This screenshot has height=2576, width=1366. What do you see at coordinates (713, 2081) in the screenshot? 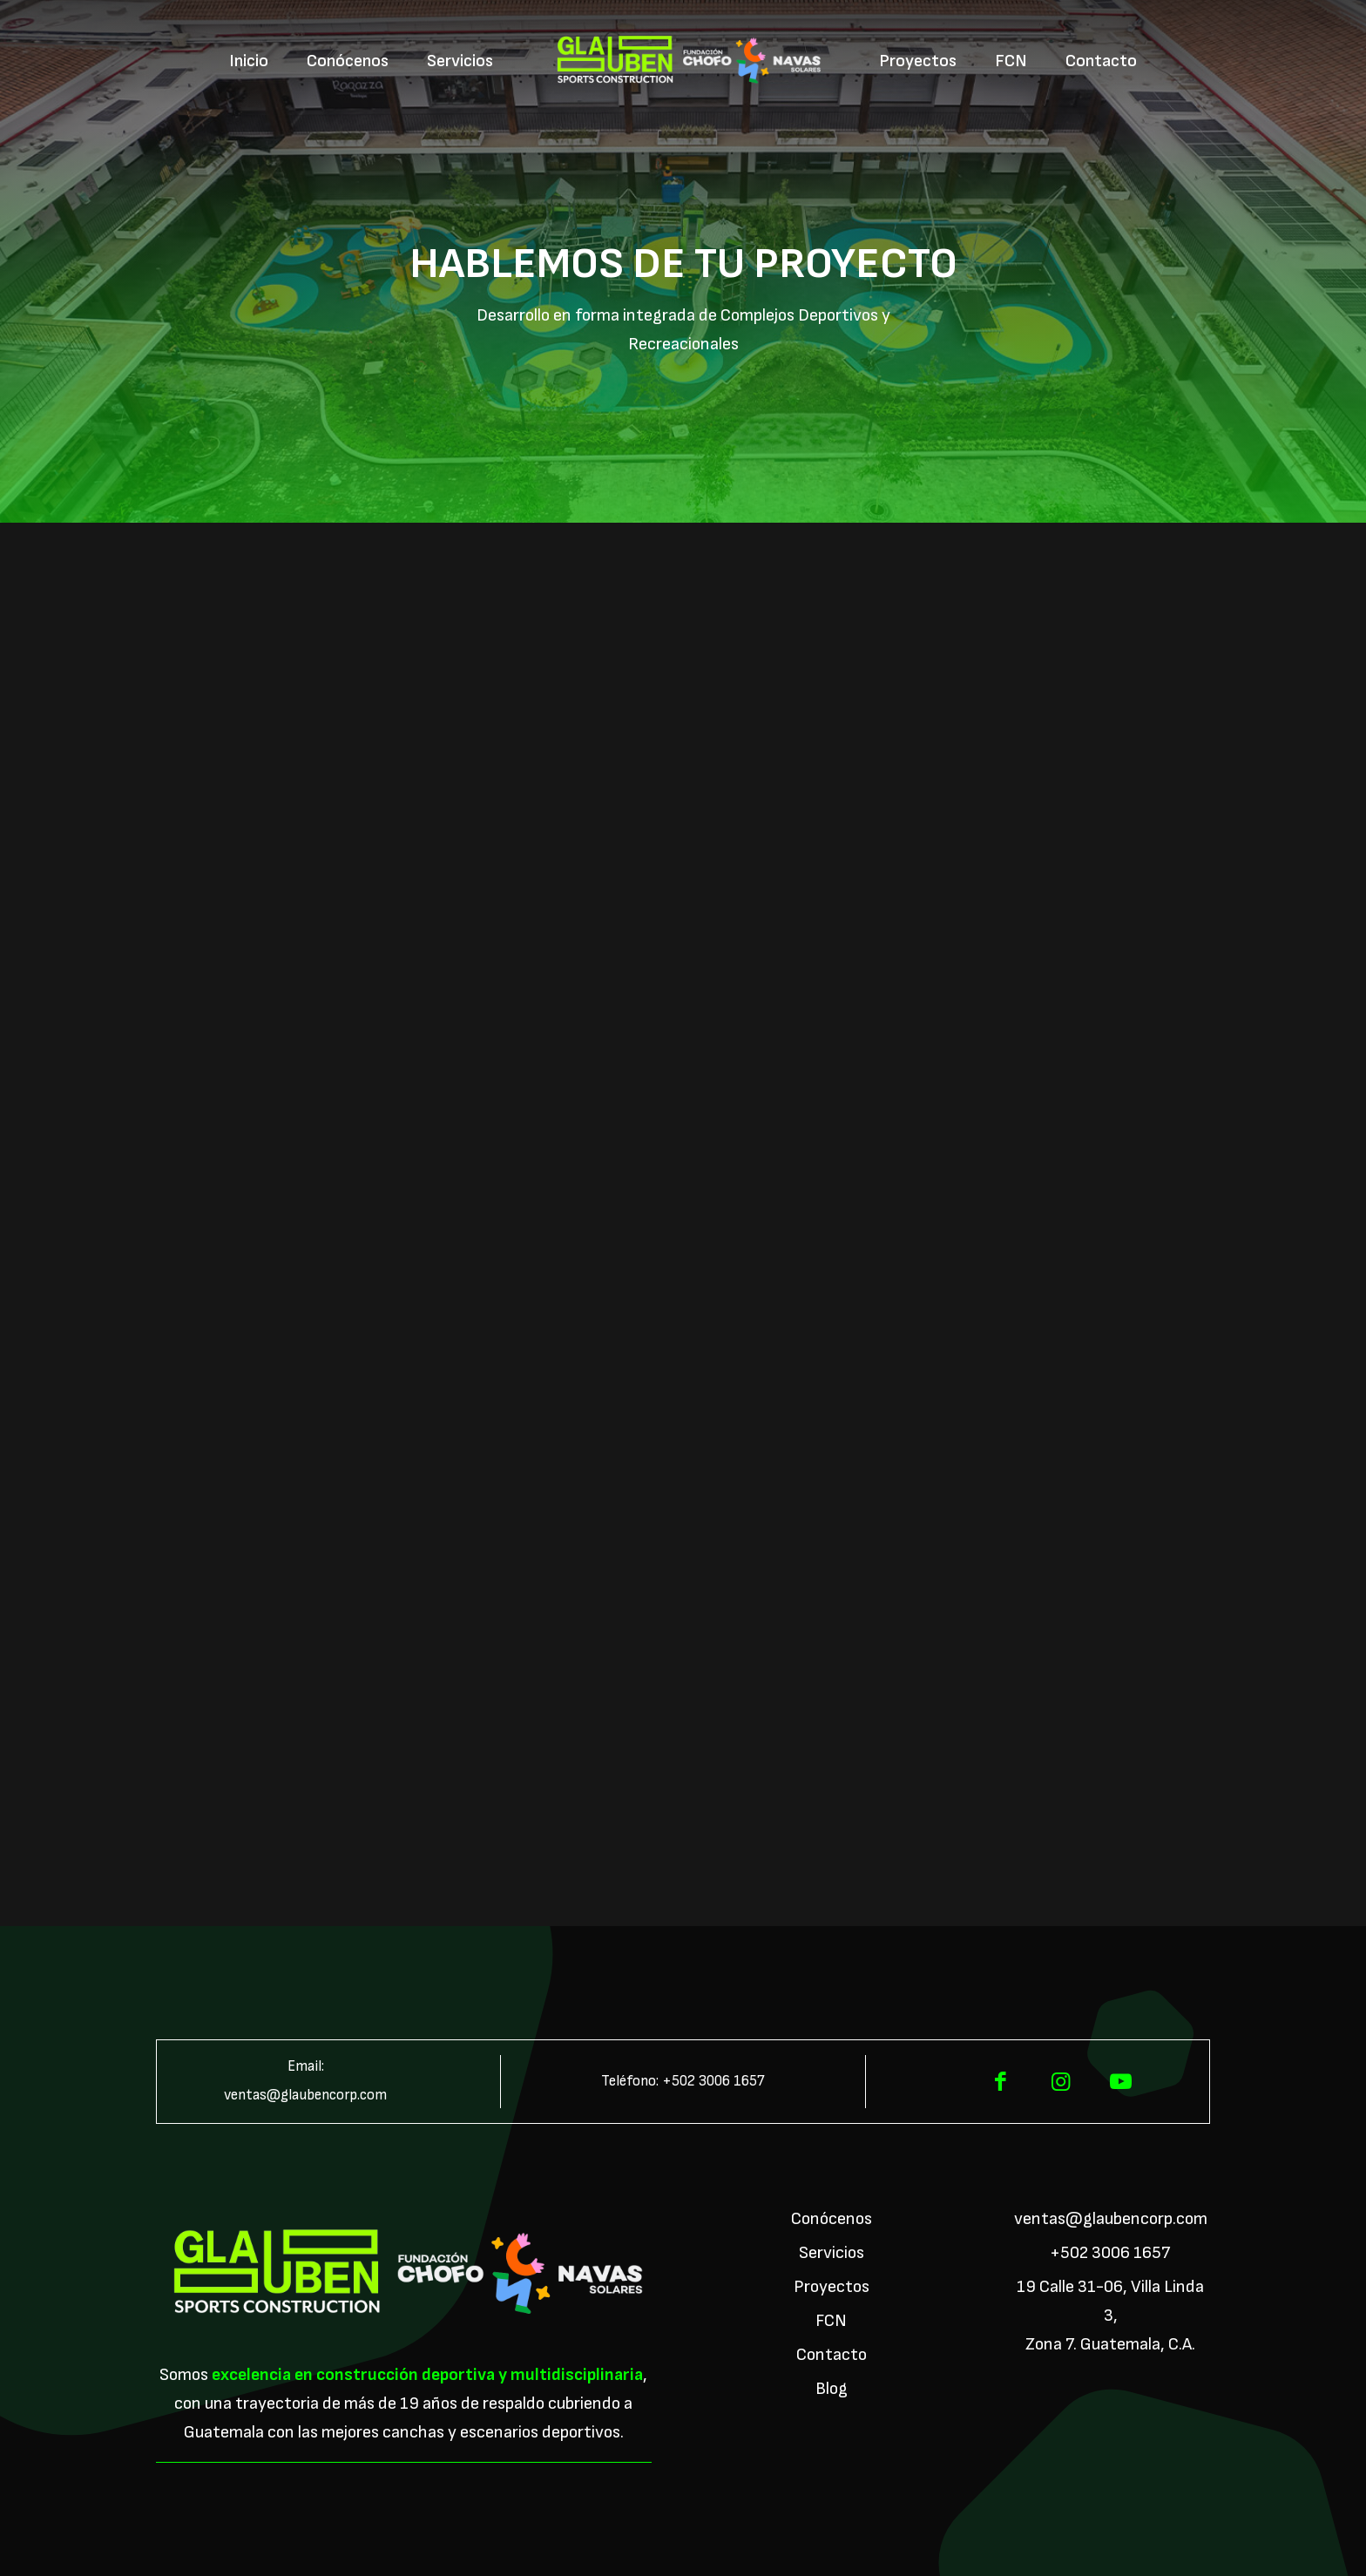
I see `+502 3006 1657` at bounding box center [713, 2081].